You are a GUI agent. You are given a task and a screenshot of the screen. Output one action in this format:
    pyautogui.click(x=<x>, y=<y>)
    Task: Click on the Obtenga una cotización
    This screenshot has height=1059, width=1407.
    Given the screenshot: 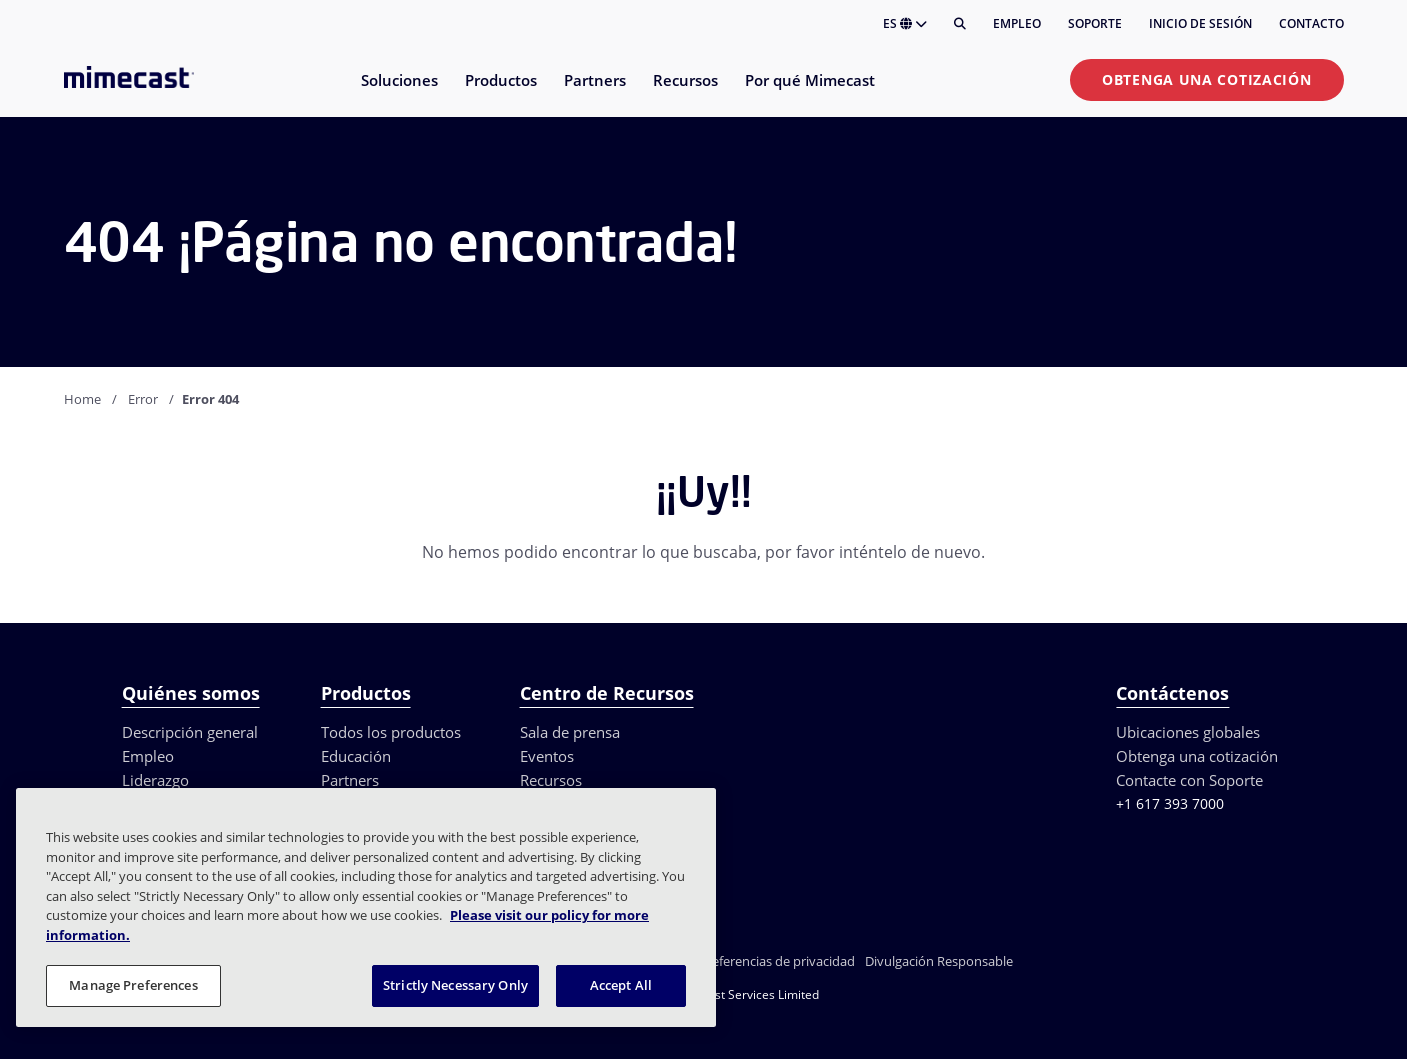 What is the action you would take?
    pyautogui.click(x=1206, y=79)
    